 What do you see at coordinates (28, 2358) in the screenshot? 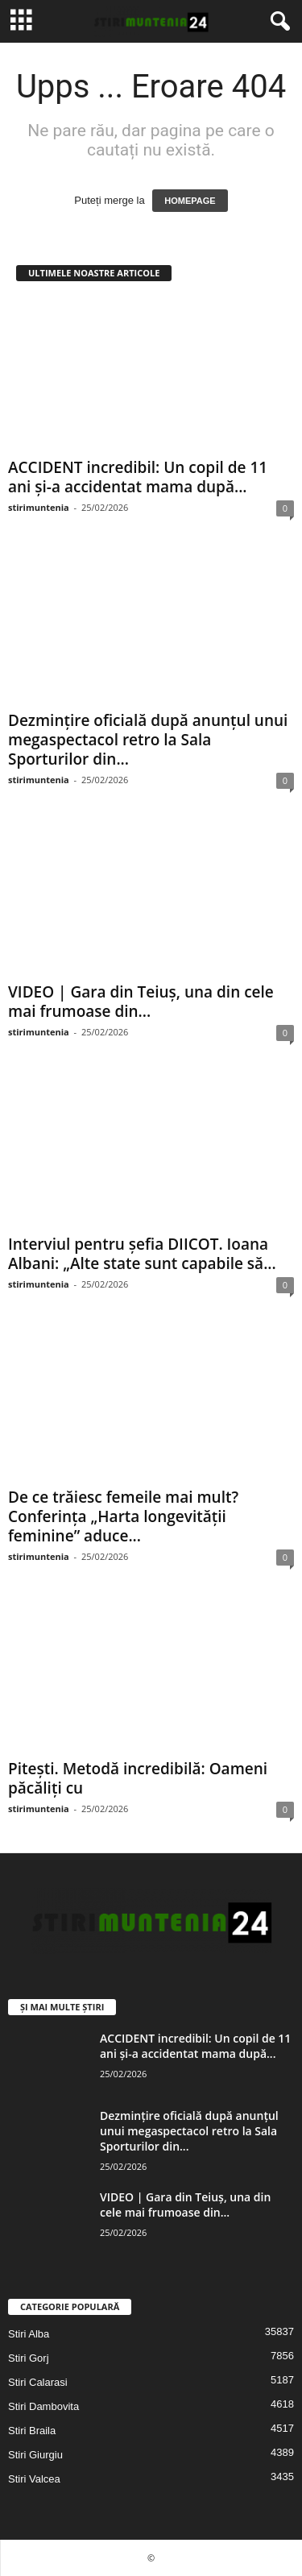
I see `Stiri Gorj` at bounding box center [28, 2358].